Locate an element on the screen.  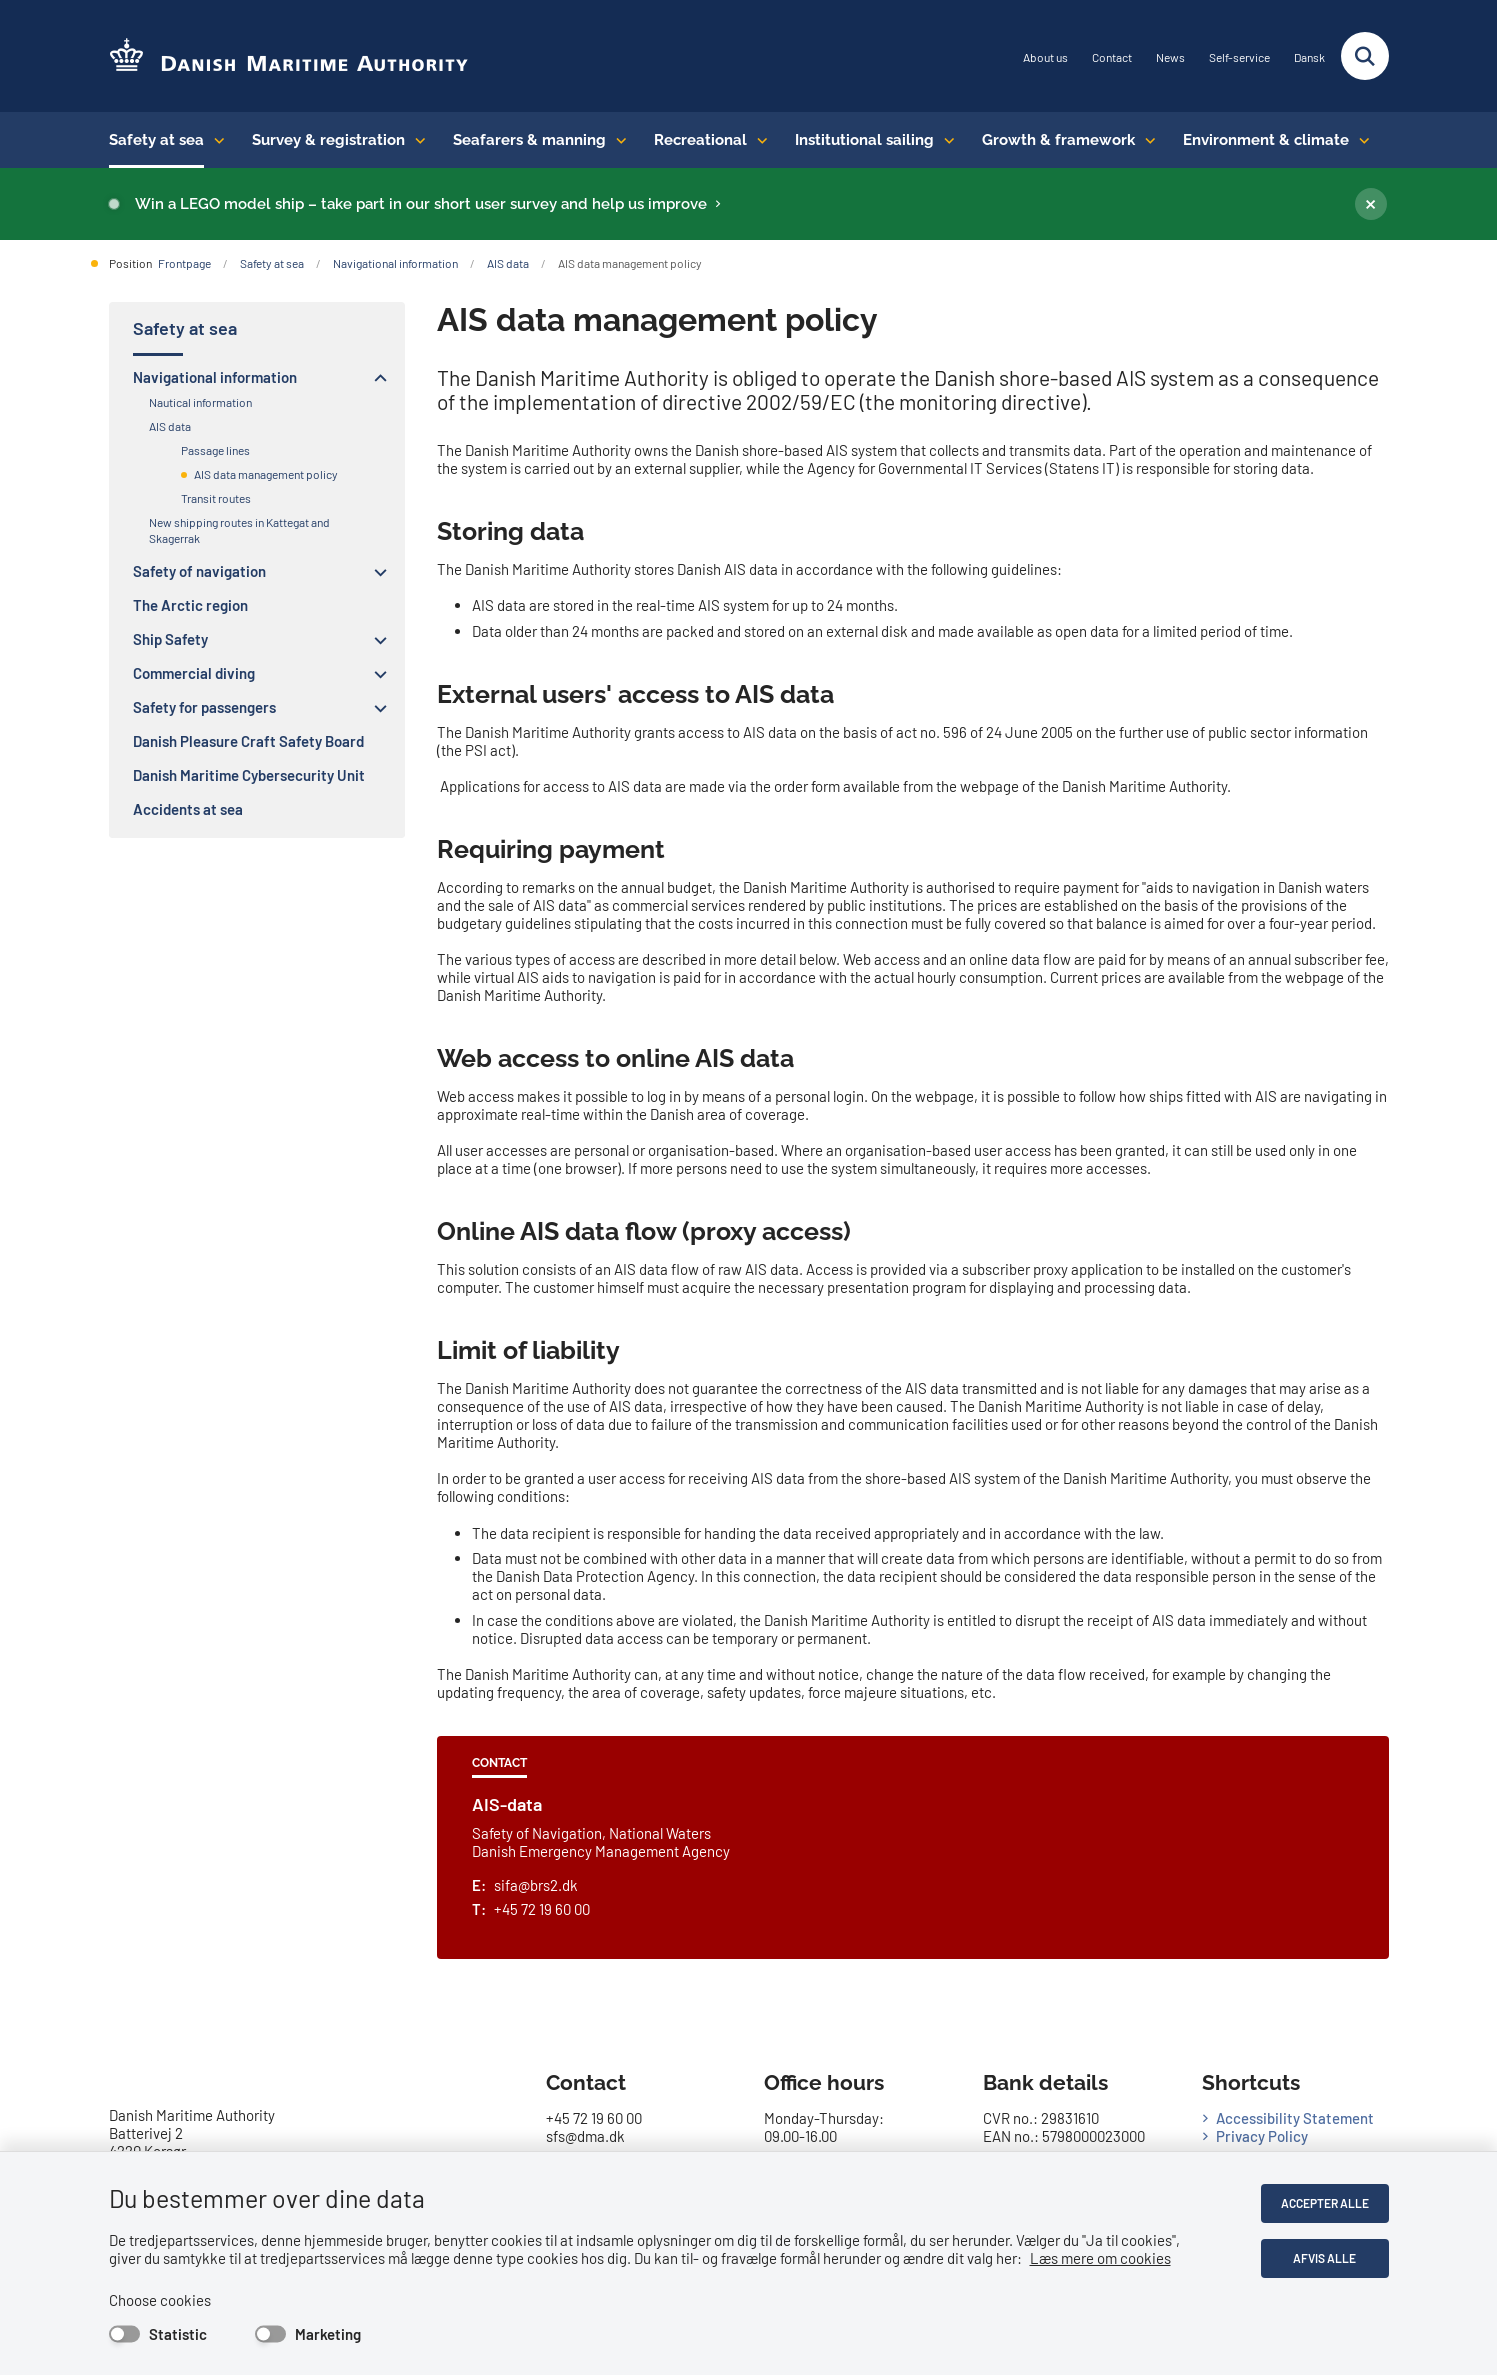
Self-service is located at coordinates (1239, 57).